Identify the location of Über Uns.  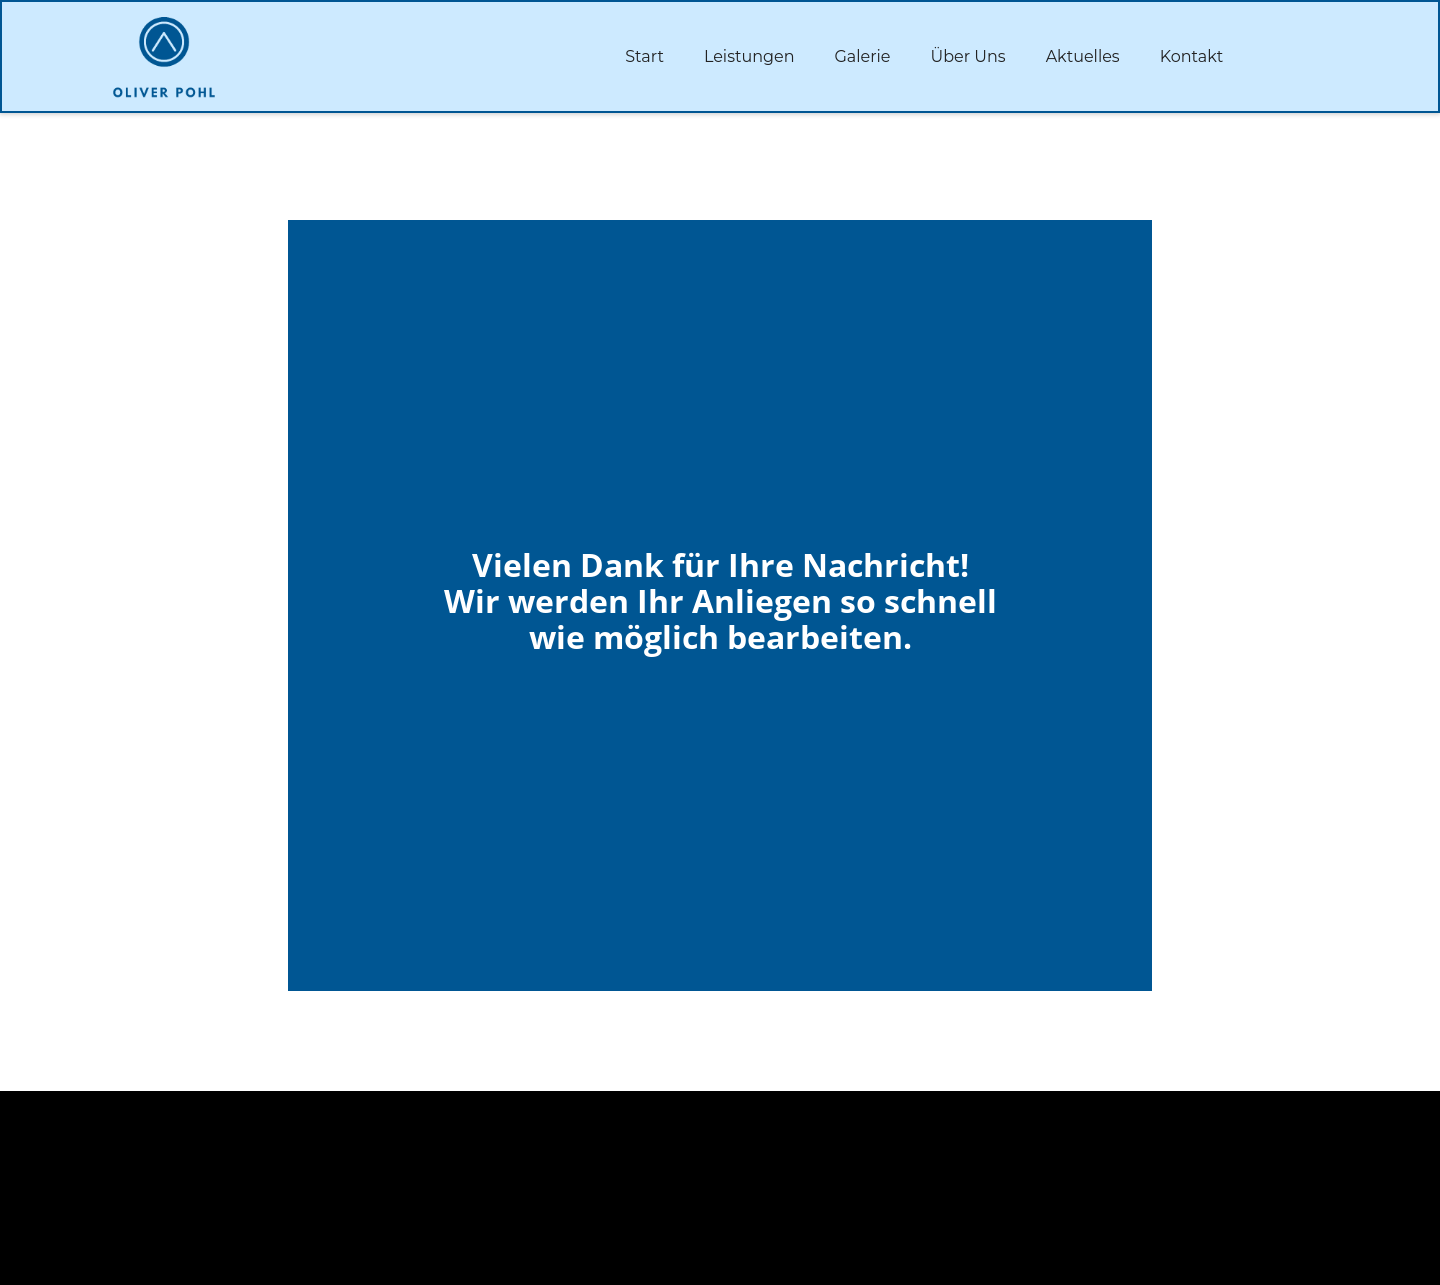
(968, 56).